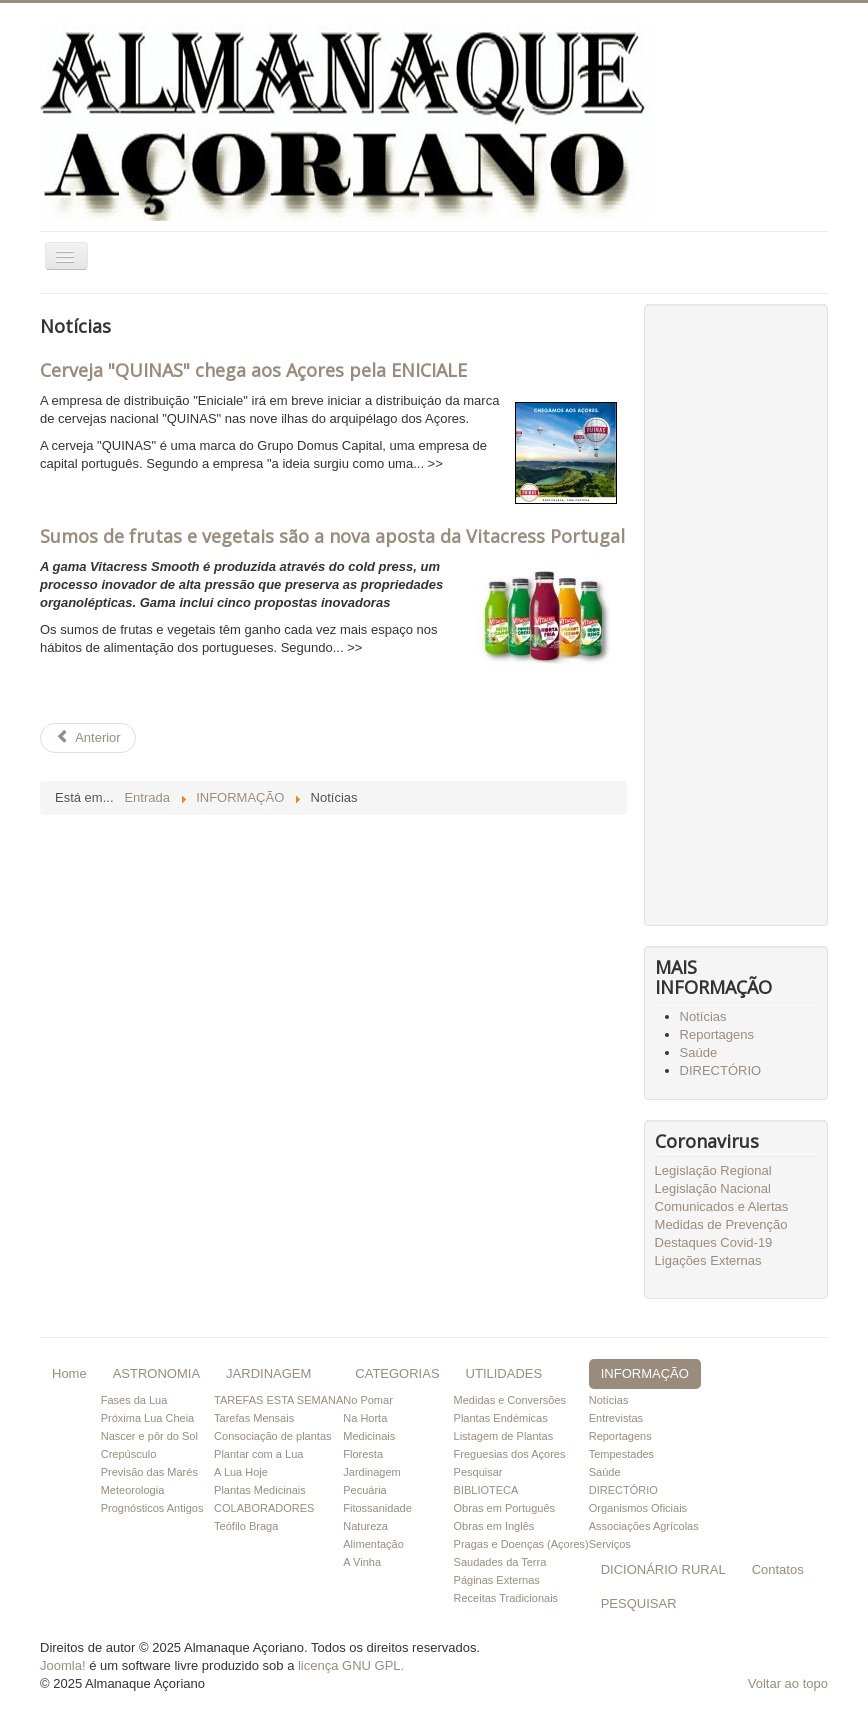 The height and width of the screenshot is (1722, 868). I want to click on Pragas e Doenças (Açores), so click(521, 1544).